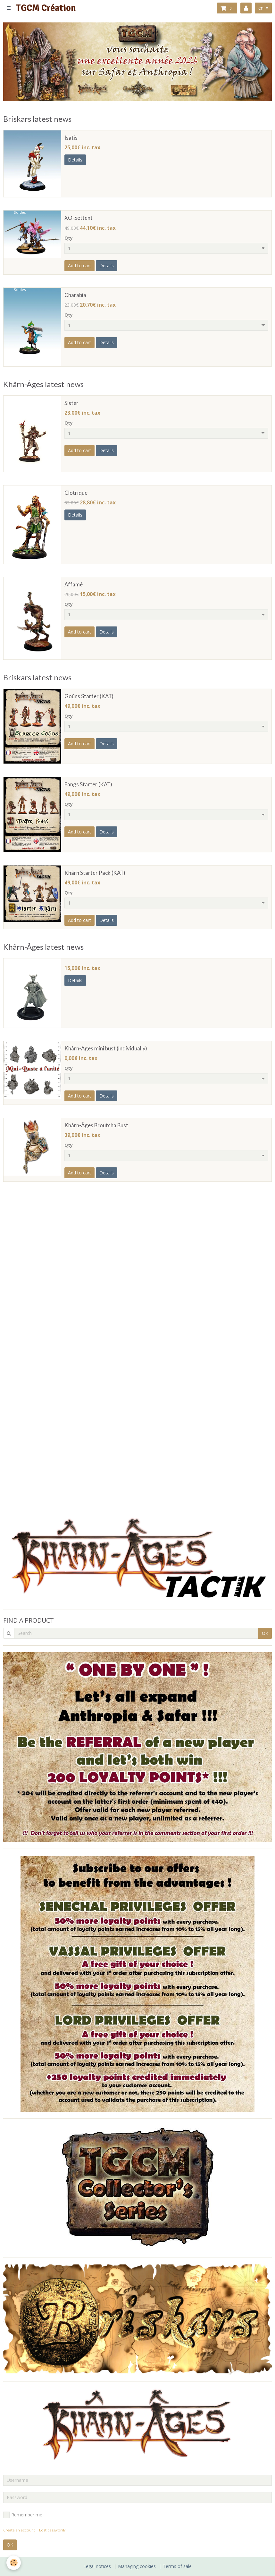  What do you see at coordinates (22, 2515) in the screenshot?
I see `Remember me` at bounding box center [22, 2515].